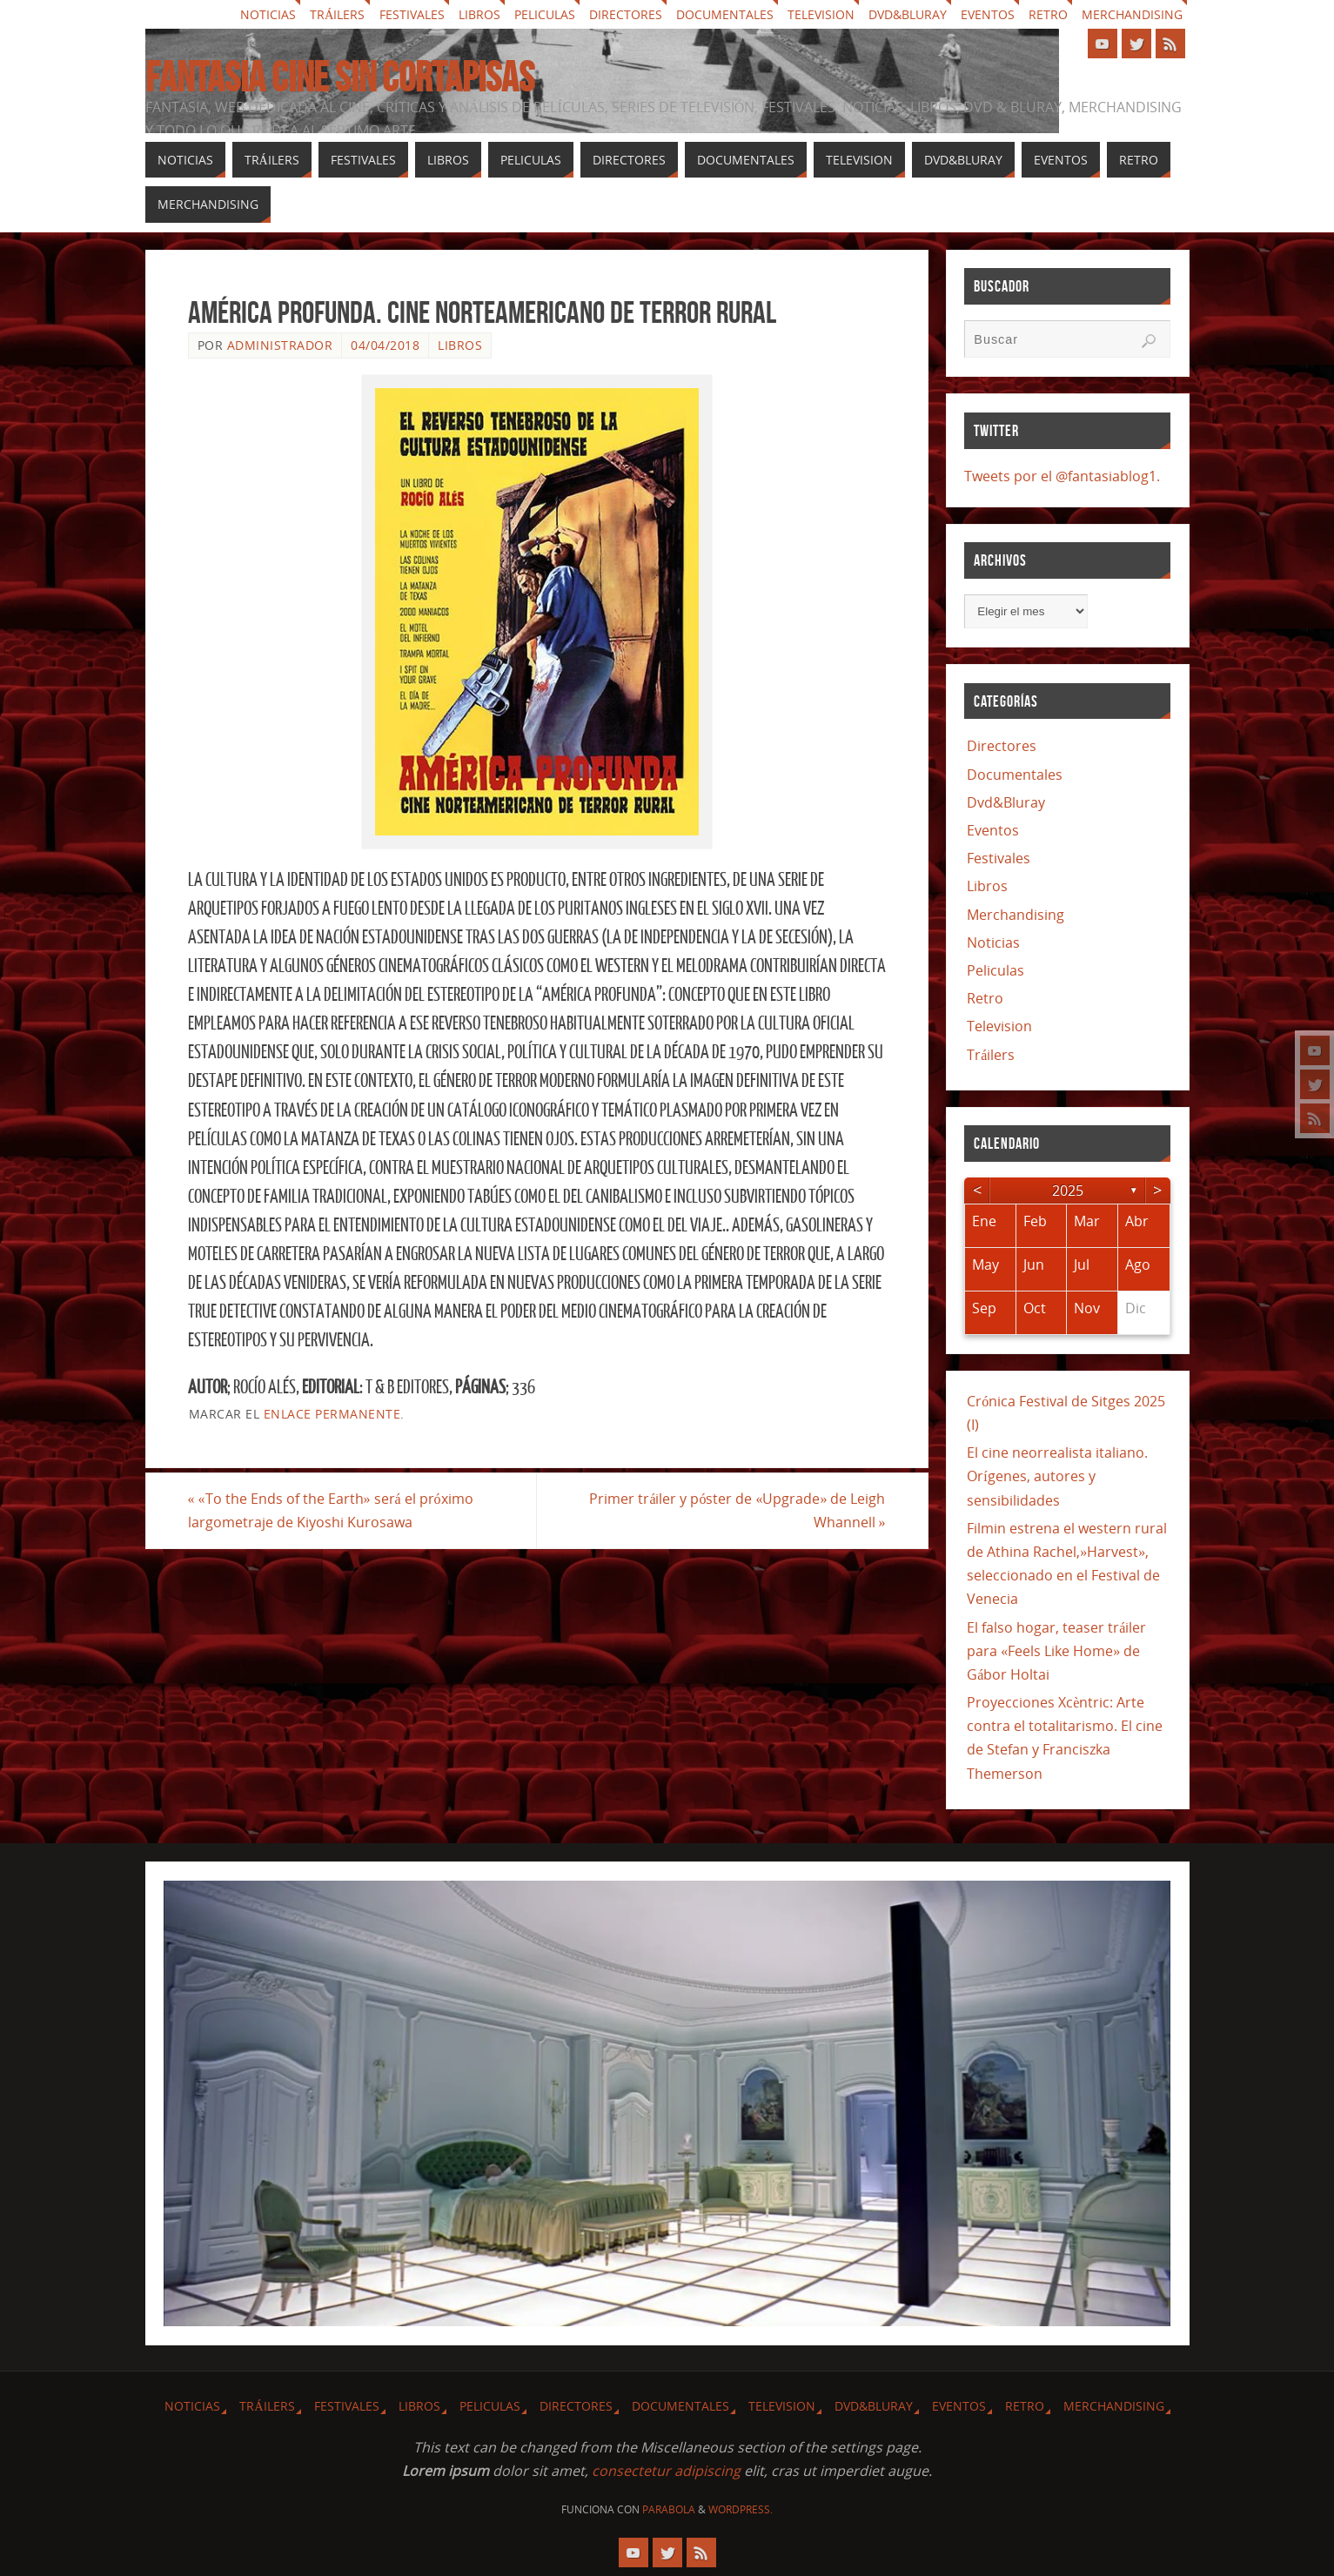 The image size is (1334, 2576). What do you see at coordinates (1062, 476) in the screenshot?
I see `Tweets por el @fantasiablog1.` at bounding box center [1062, 476].